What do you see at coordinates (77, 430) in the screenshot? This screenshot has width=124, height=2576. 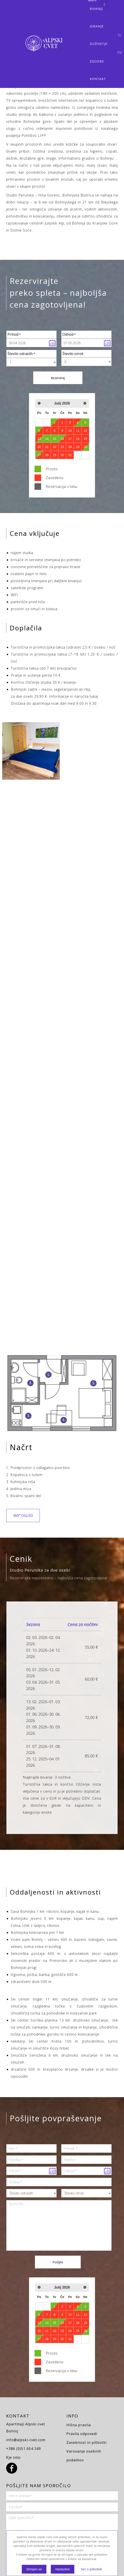 I see `11` at bounding box center [77, 430].